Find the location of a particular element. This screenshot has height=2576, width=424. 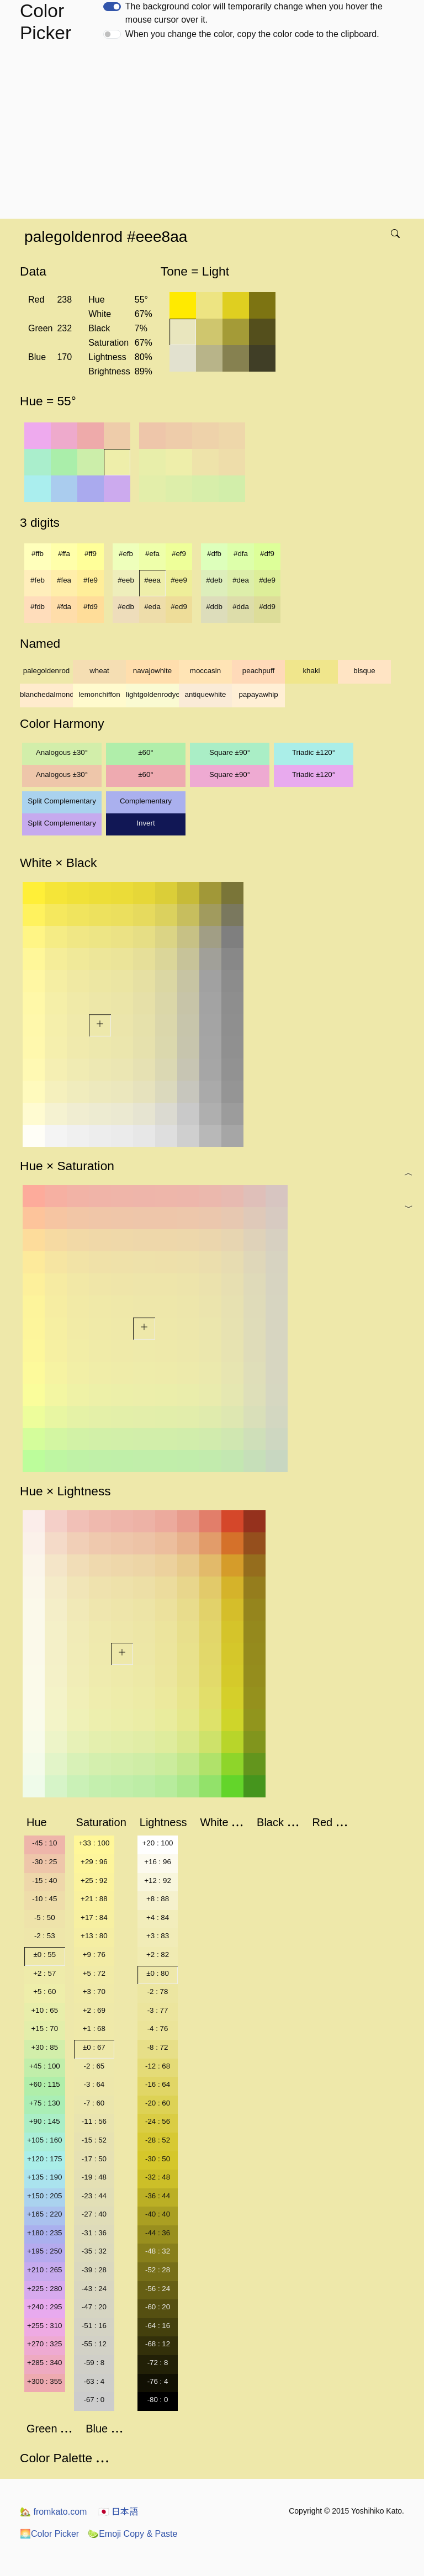

-17 : 50 is located at coordinates (94, 2159).